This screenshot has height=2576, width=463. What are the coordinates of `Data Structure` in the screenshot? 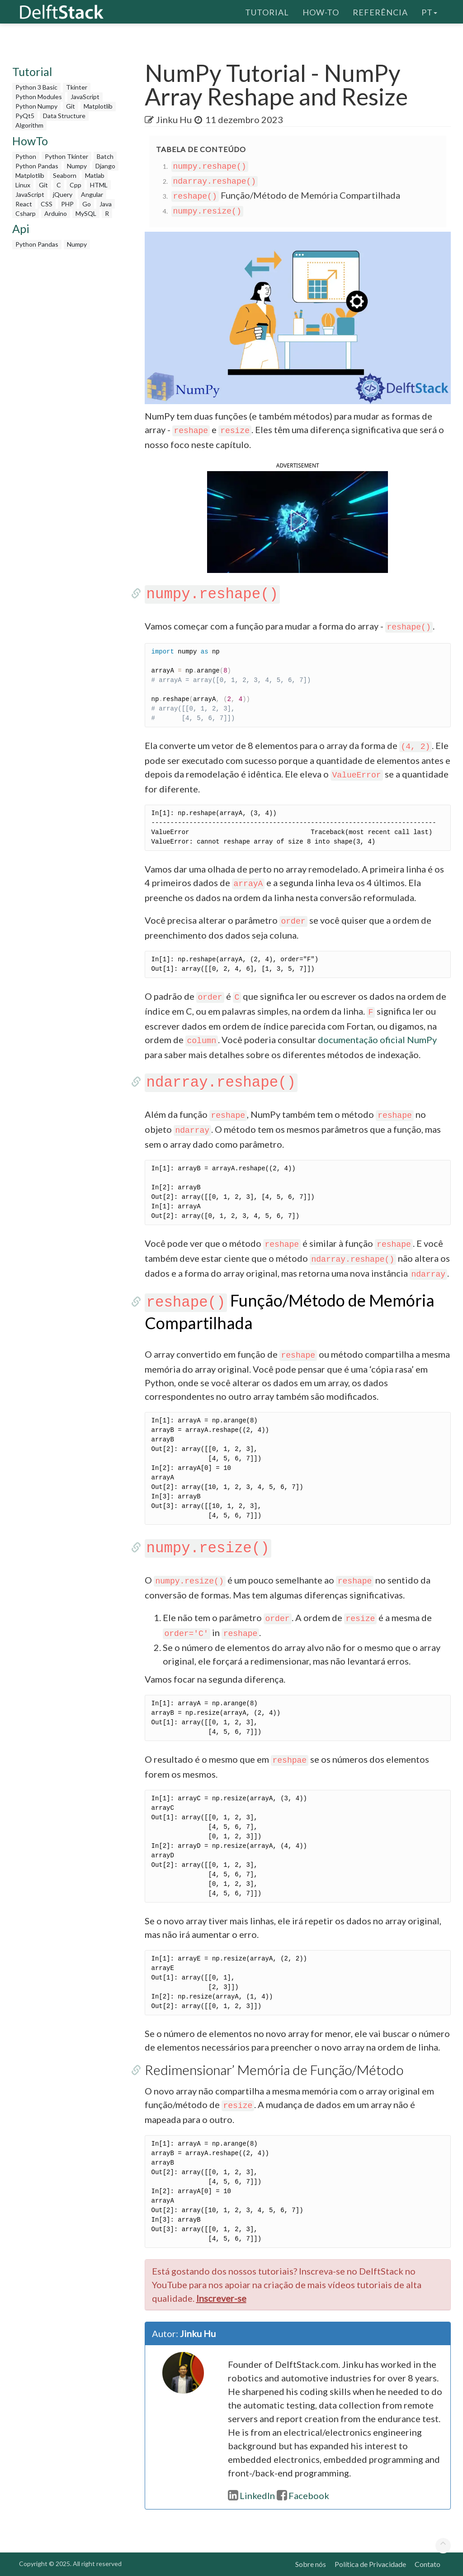 It's located at (64, 115).